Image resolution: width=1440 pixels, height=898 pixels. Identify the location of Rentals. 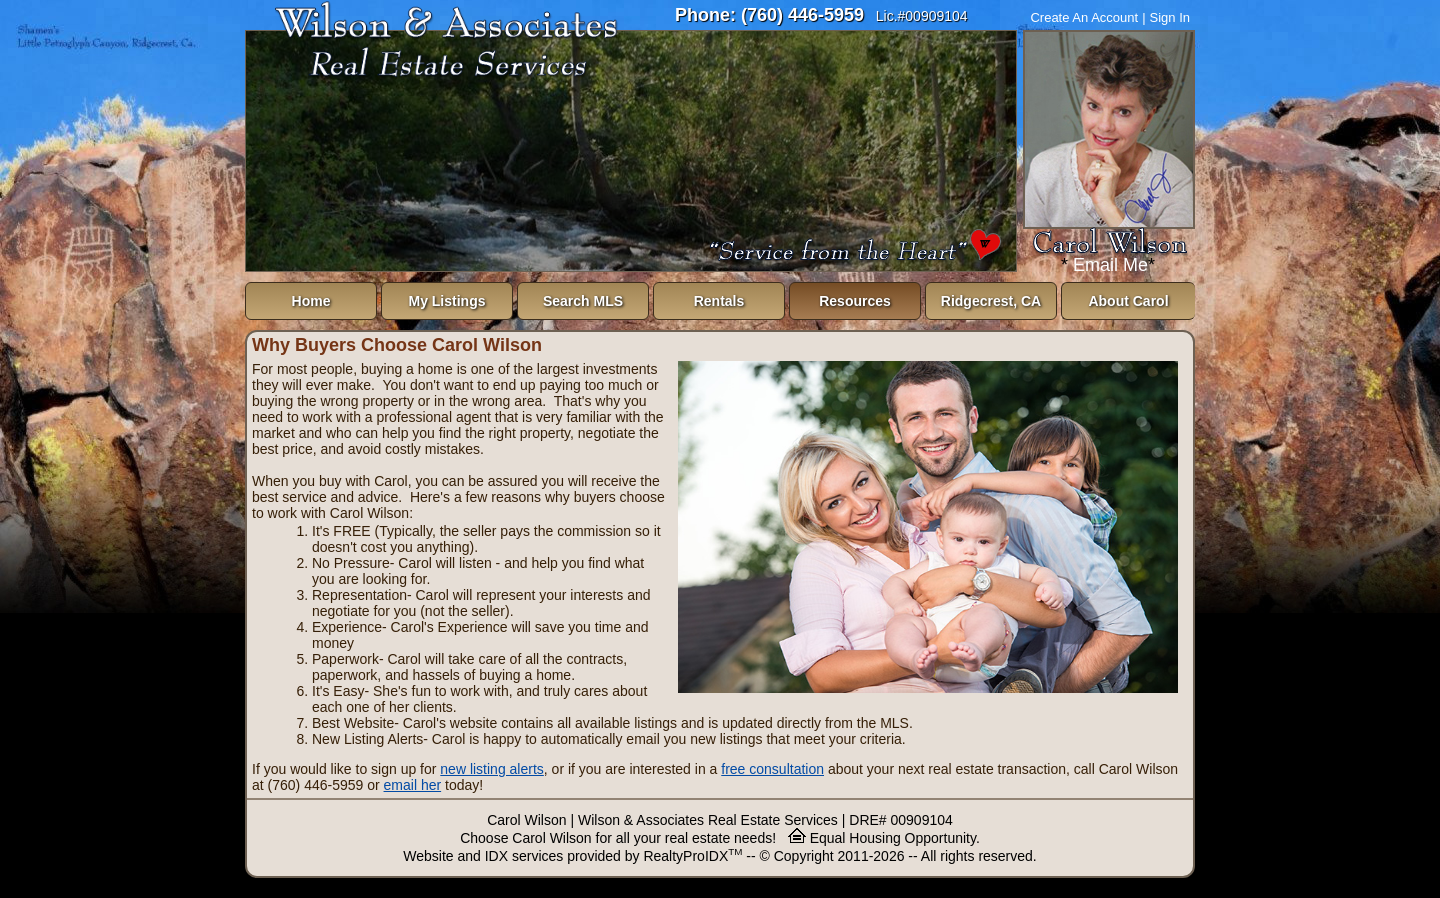
(719, 301).